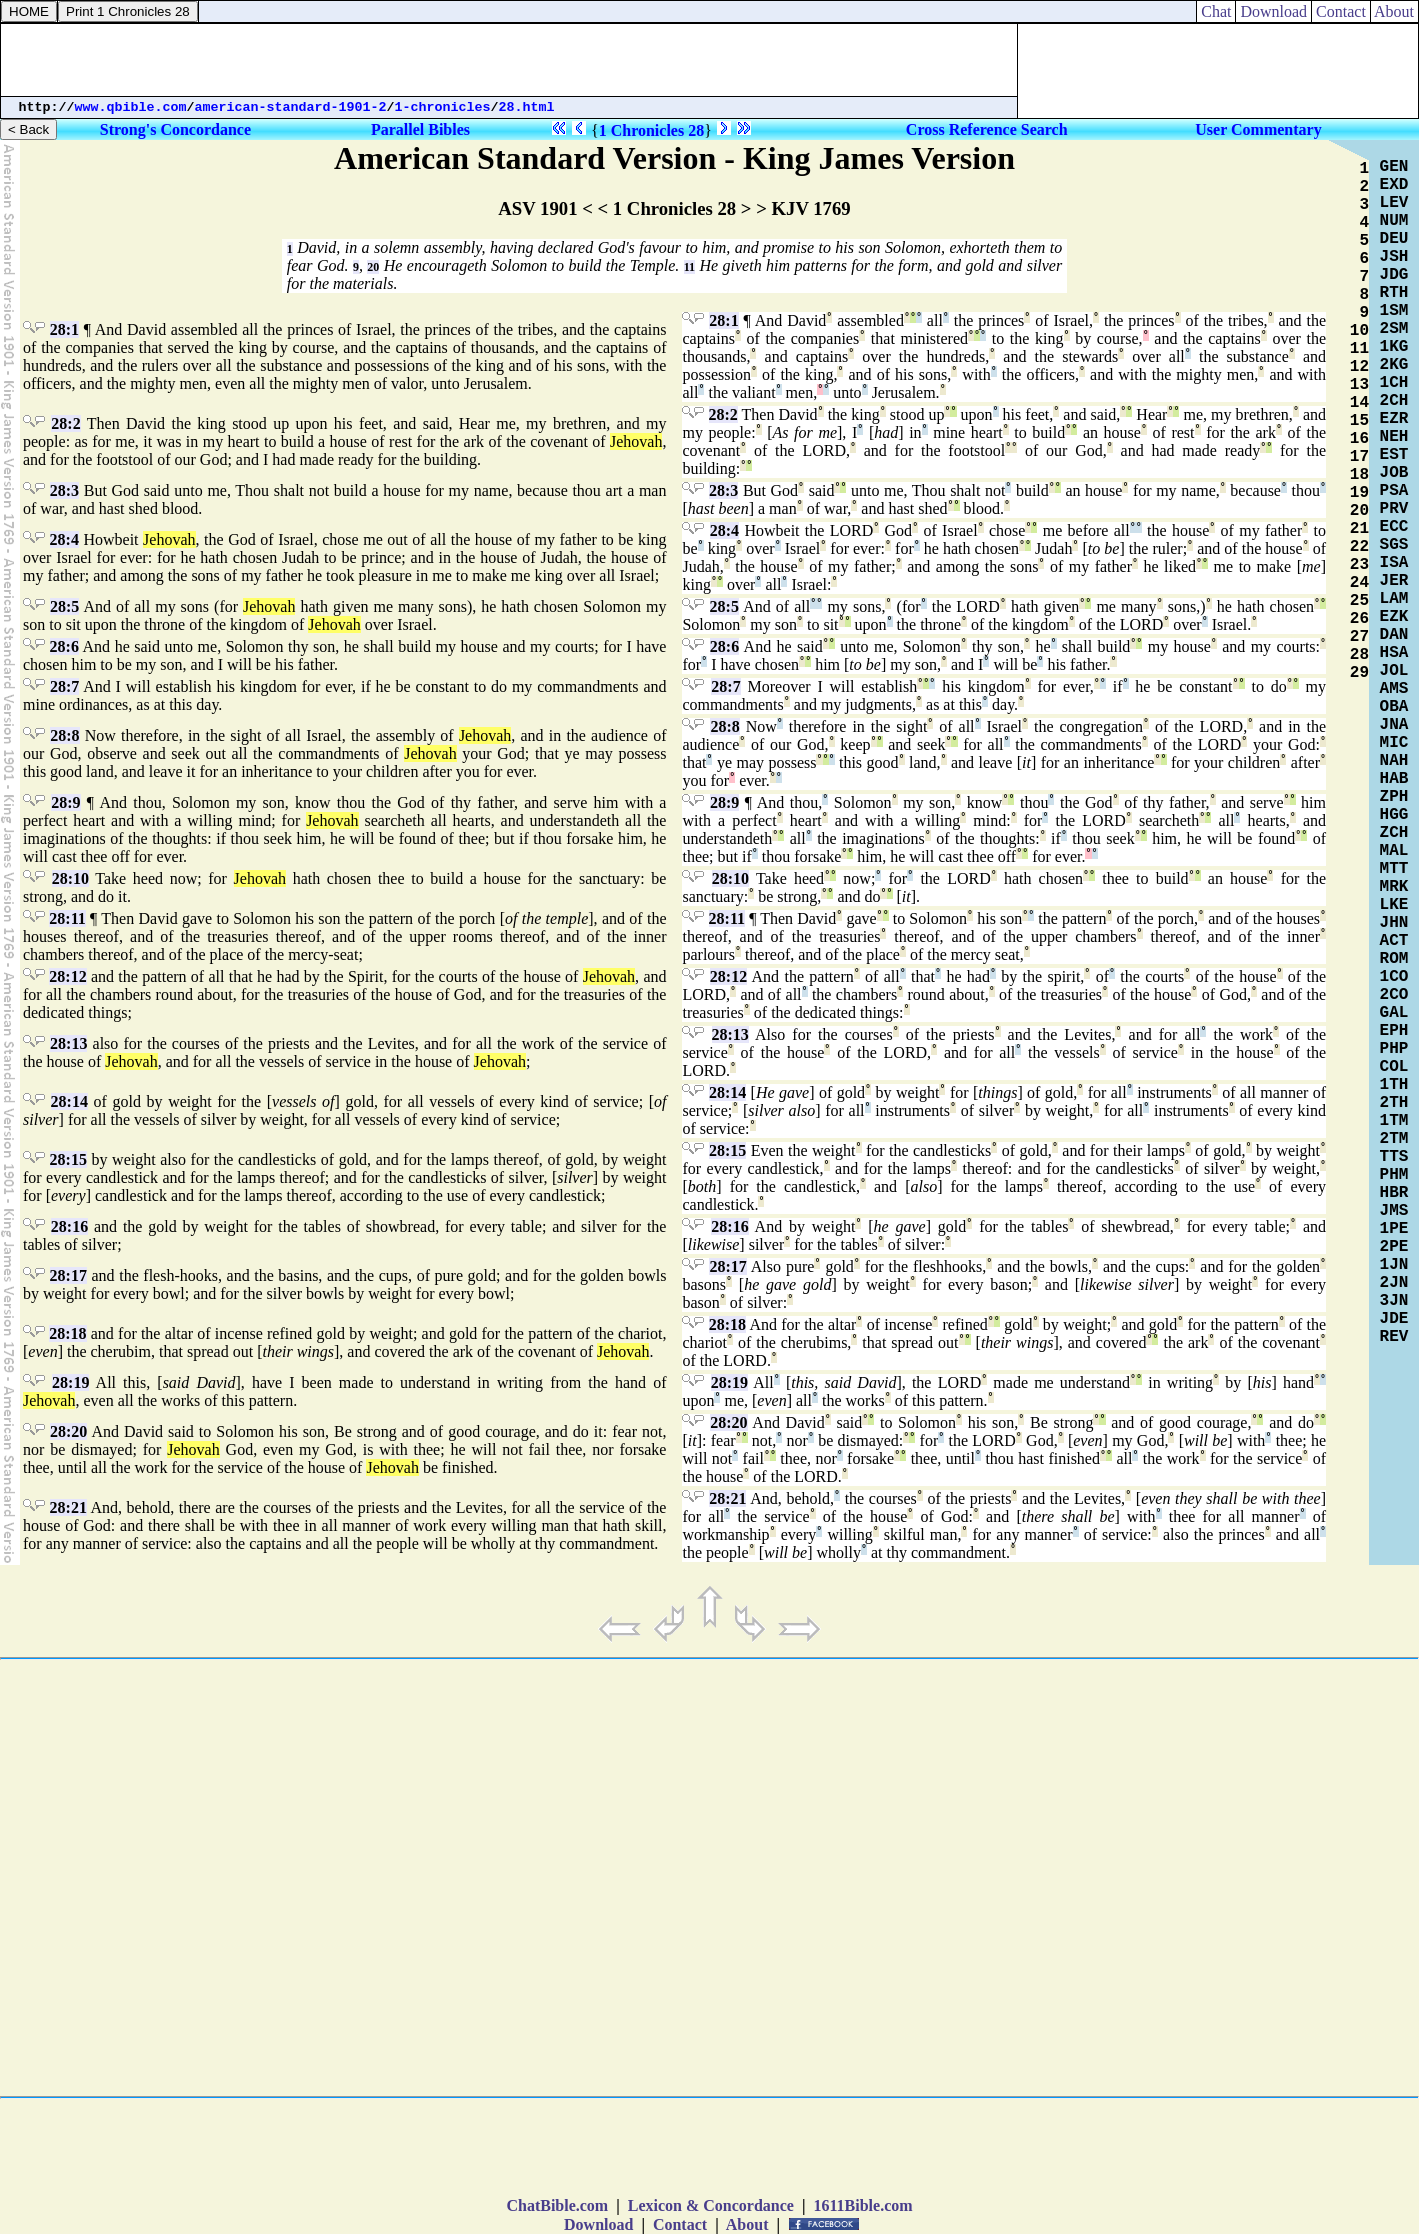  What do you see at coordinates (1394, 1319) in the screenshot?
I see `JDE` at bounding box center [1394, 1319].